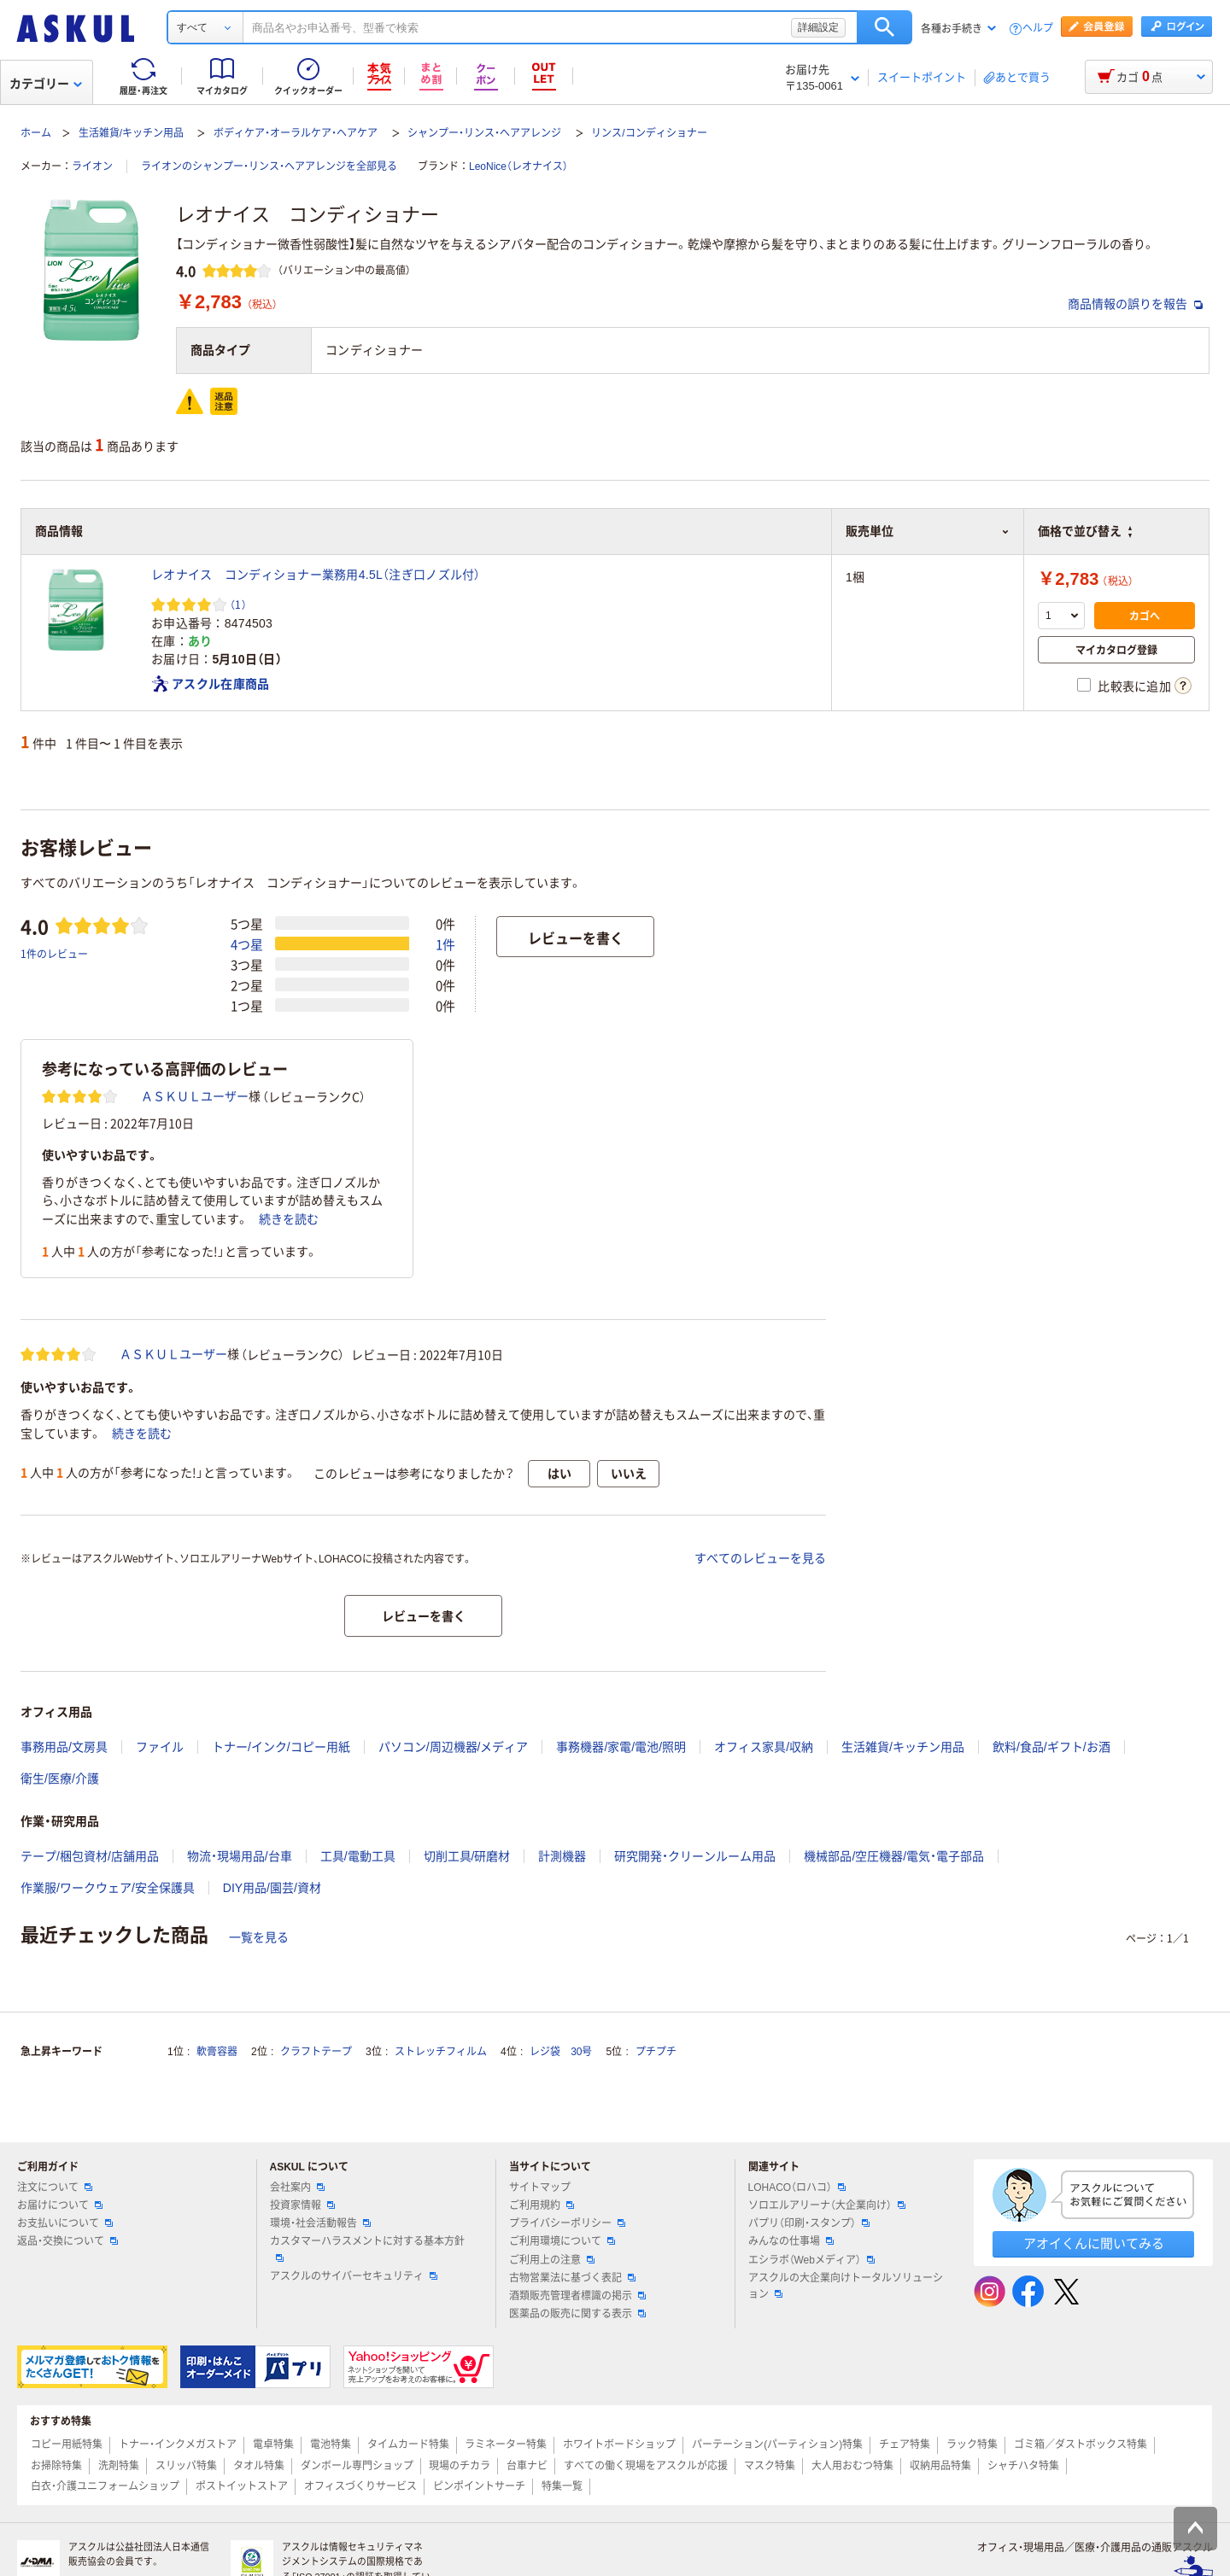 The image size is (1230, 2576). Describe the element at coordinates (320, 2223) in the screenshot. I see `環境・社会活動報告` at that location.